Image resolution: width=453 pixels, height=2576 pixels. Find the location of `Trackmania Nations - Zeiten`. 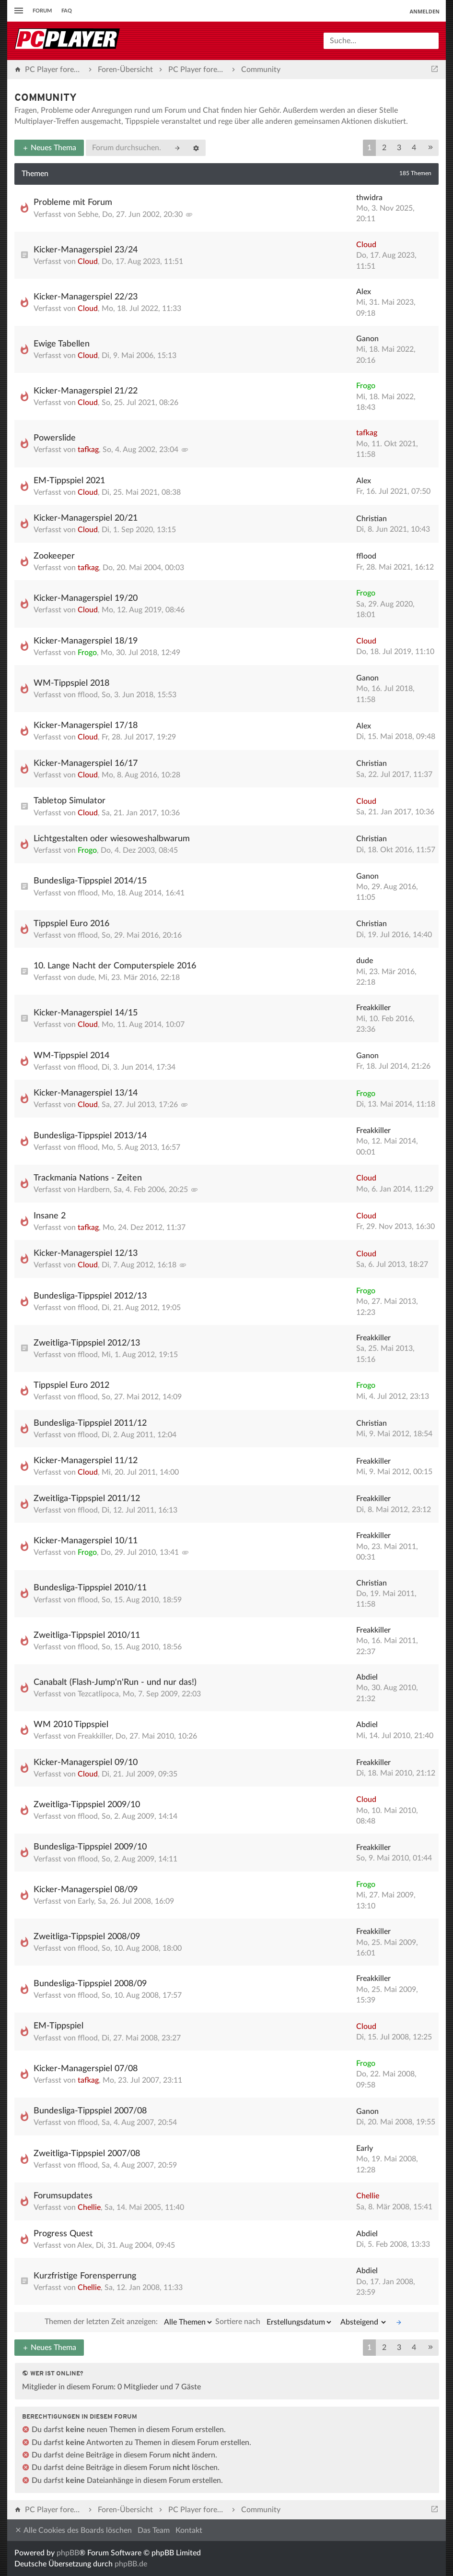

Trackmania Nations - Zeiten is located at coordinates (88, 1178).